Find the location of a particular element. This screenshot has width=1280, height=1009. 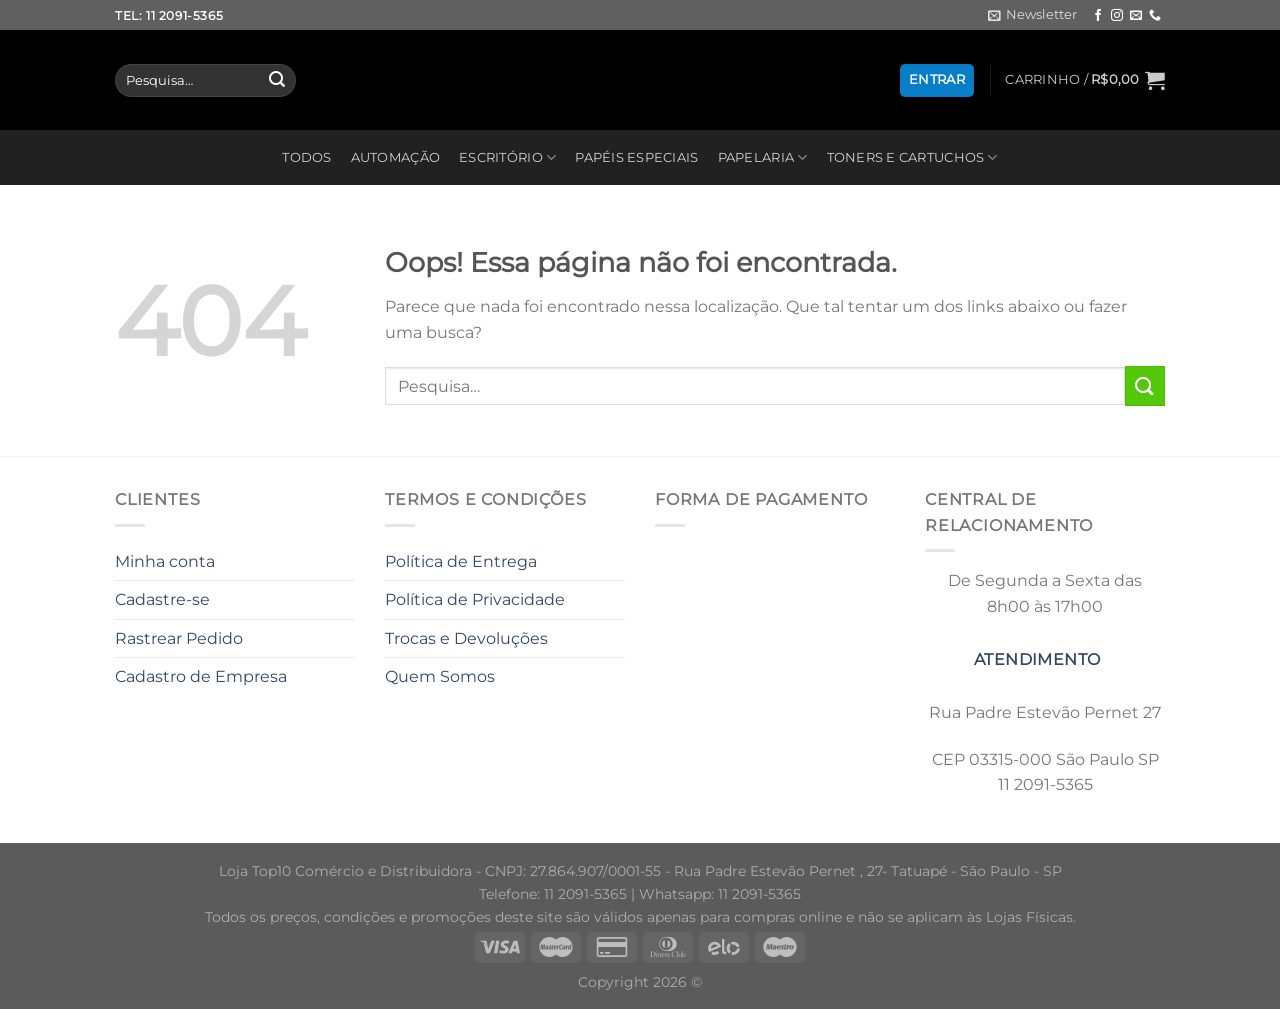

PAPELARIA is located at coordinates (763, 157).